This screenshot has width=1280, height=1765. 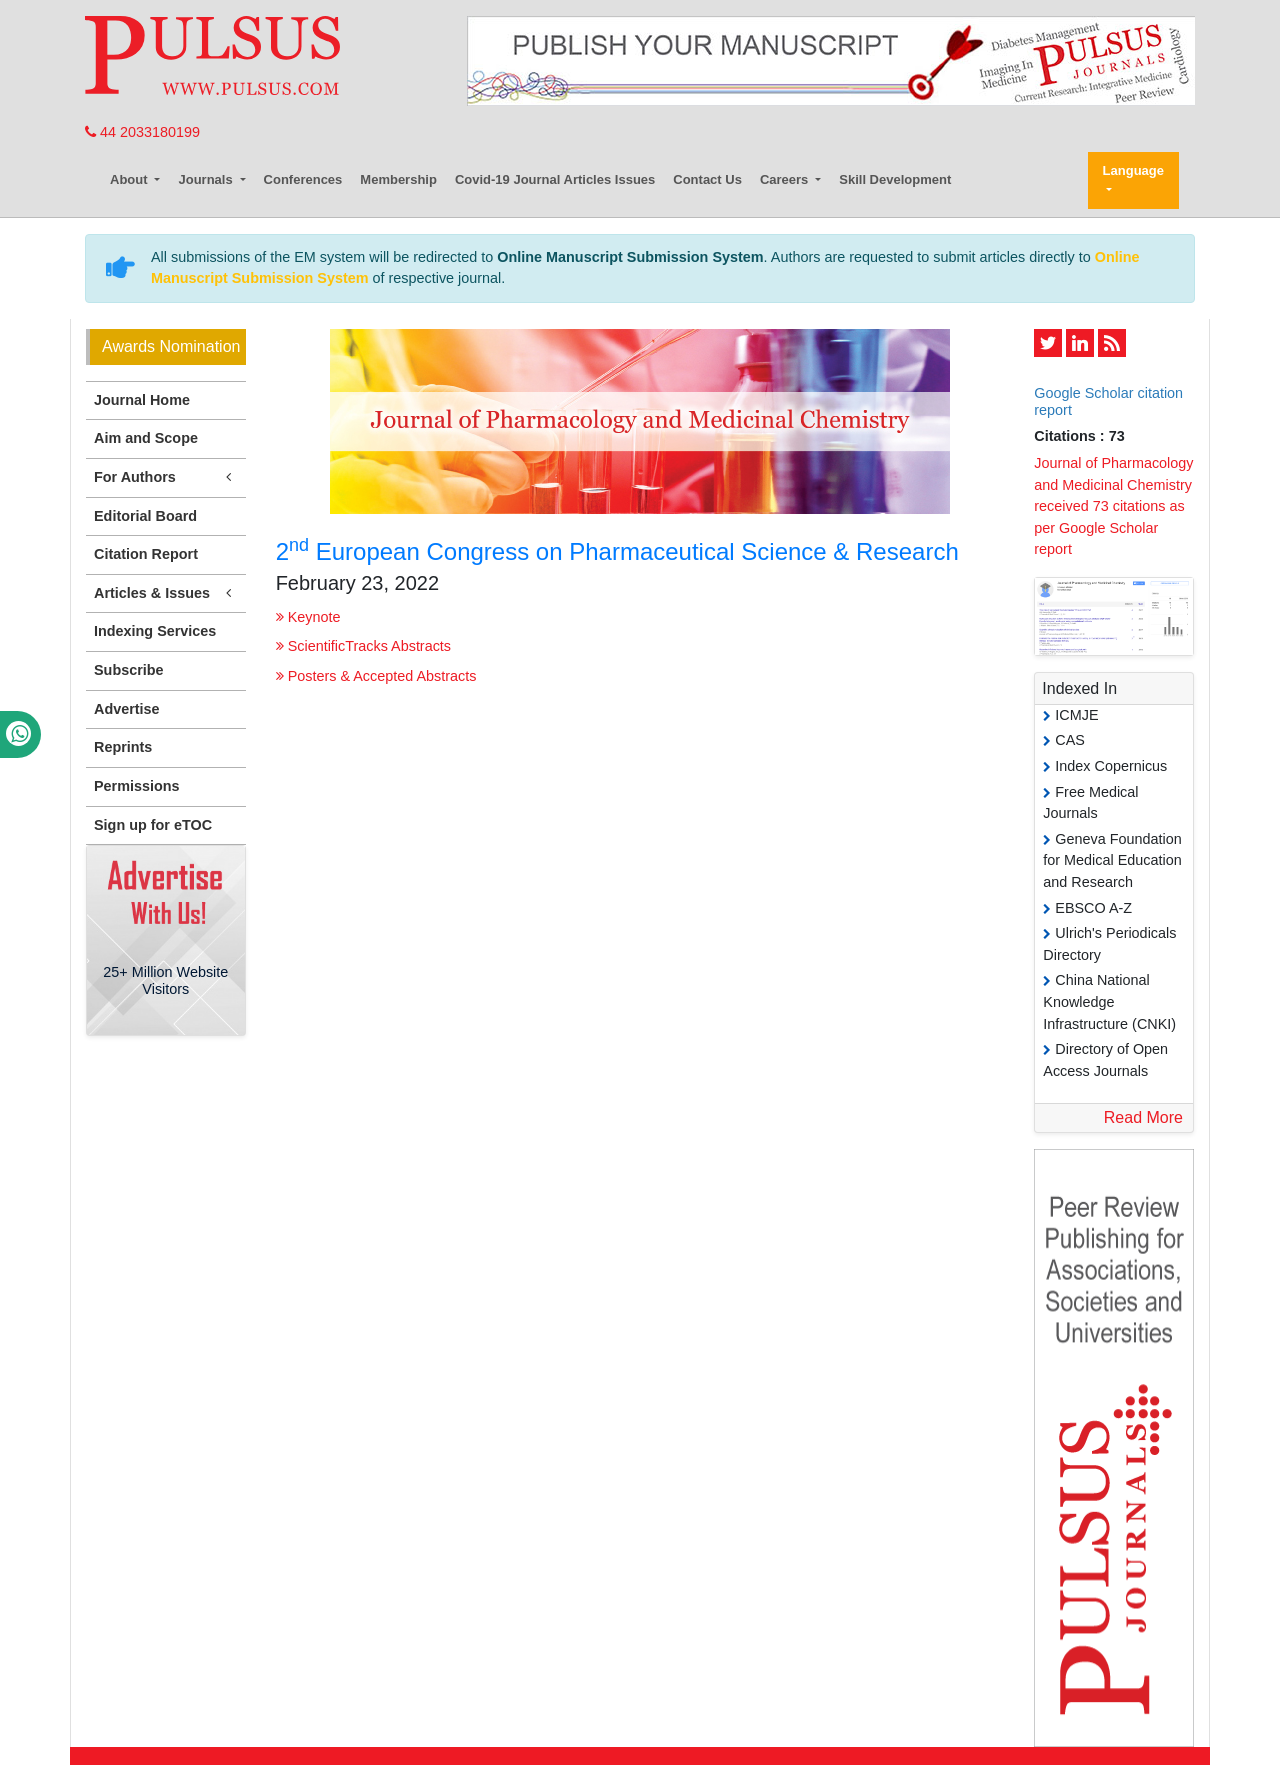 What do you see at coordinates (363, 646) in the screenshot?
I see `ScientificTracks Abstracts` at bounding box center [363, 646].